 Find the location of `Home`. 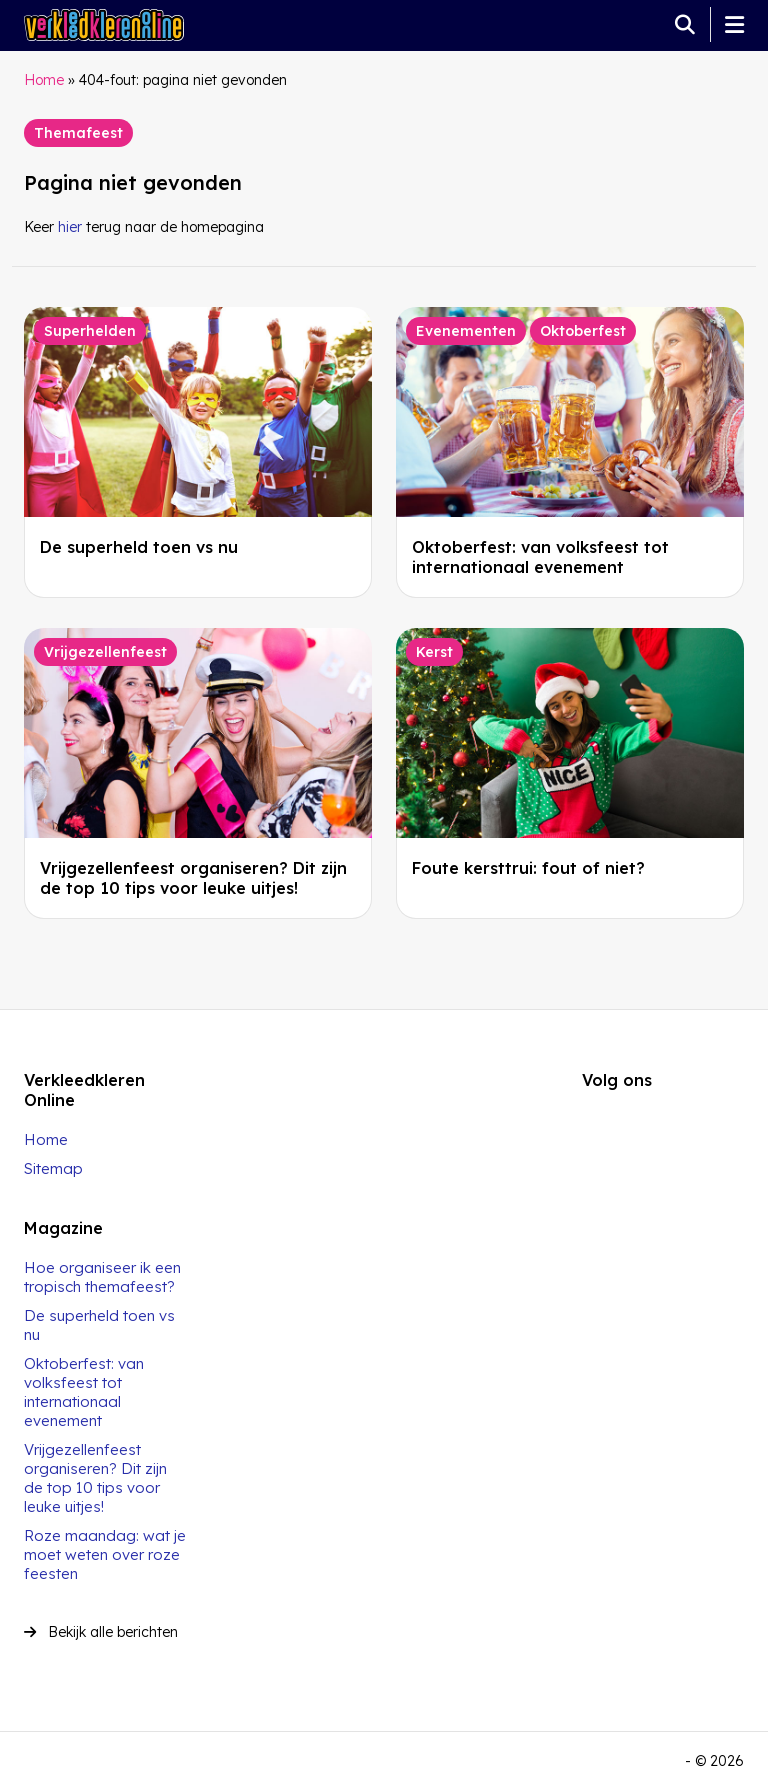

Home is located at coordinates (44, 80).